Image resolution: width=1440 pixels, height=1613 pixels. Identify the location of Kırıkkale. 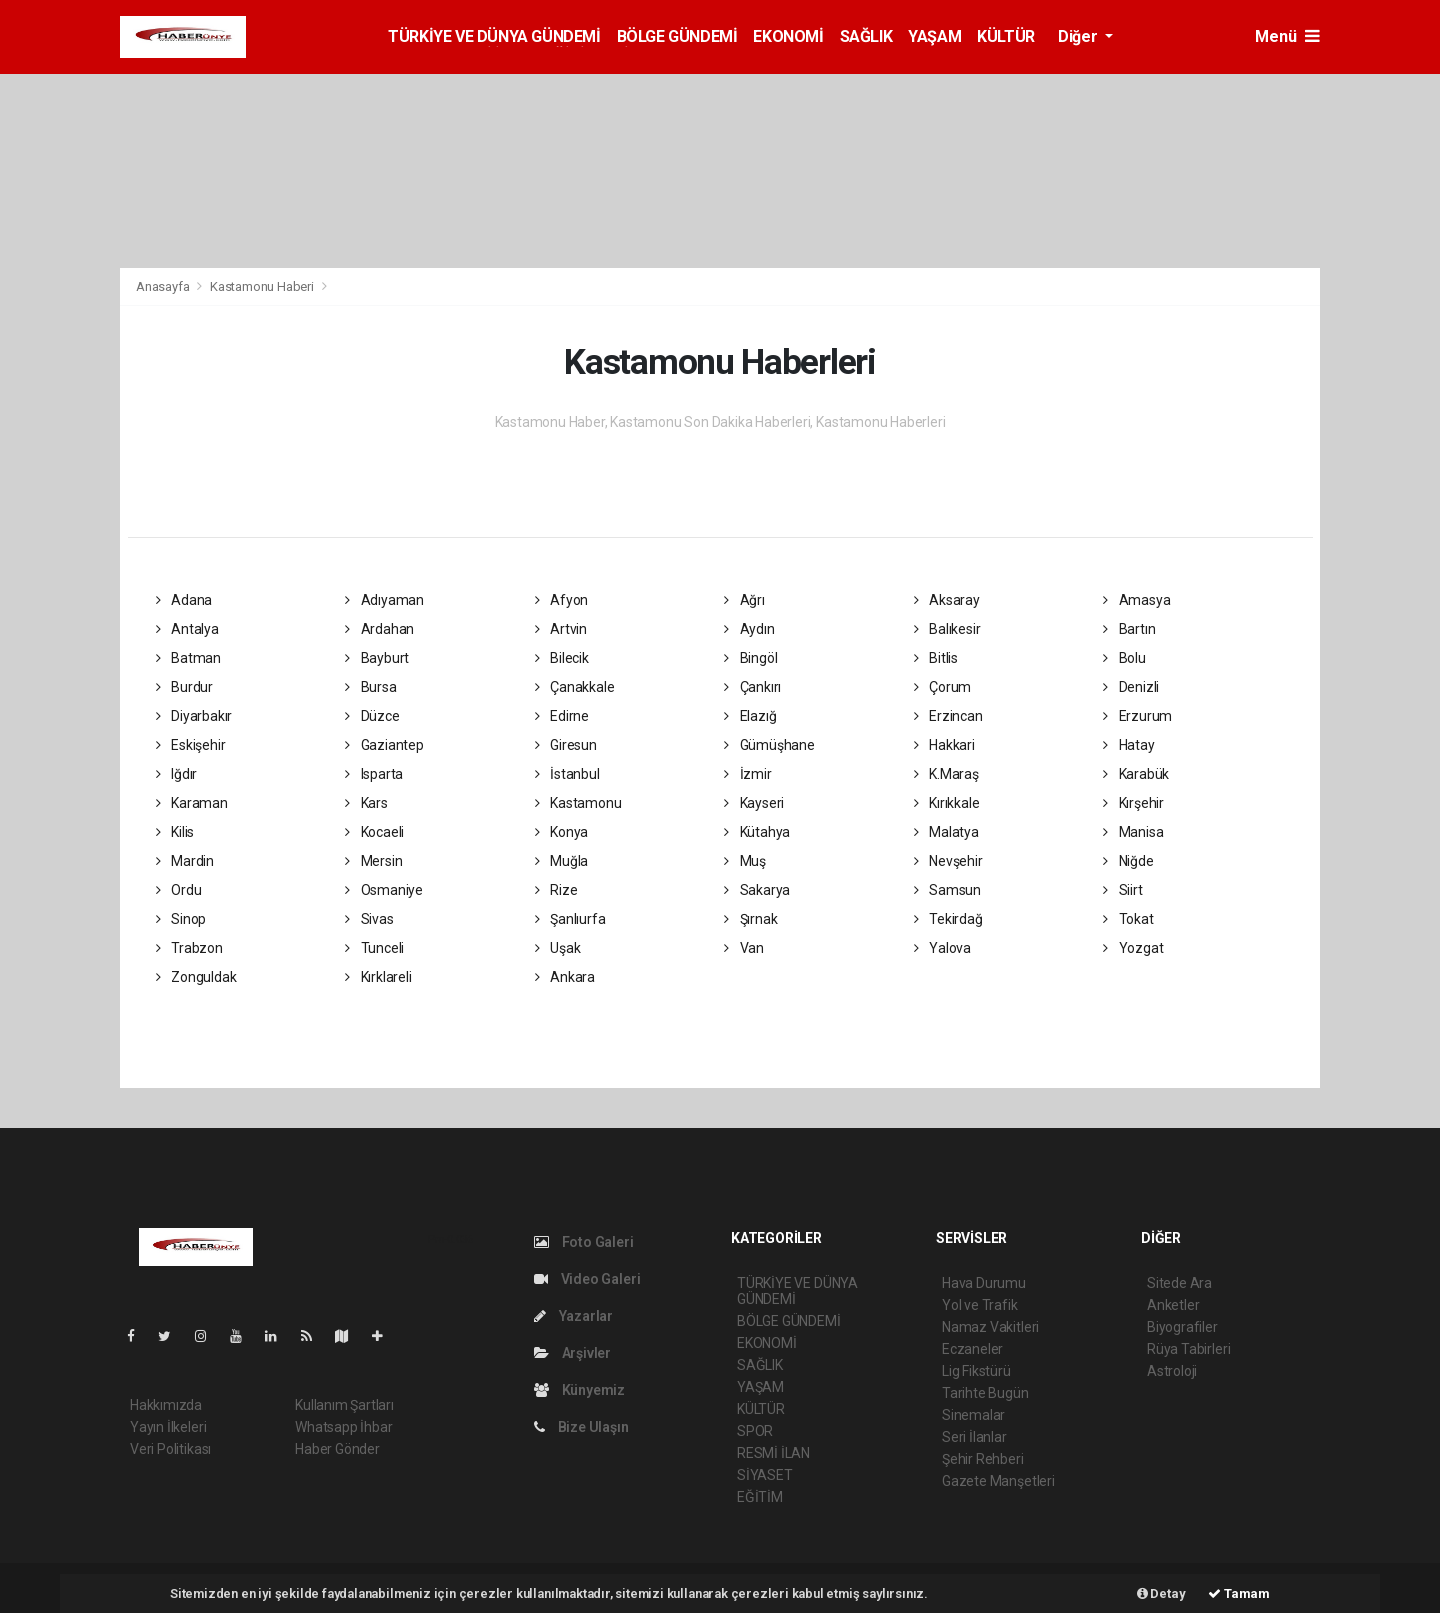
(947, 803).